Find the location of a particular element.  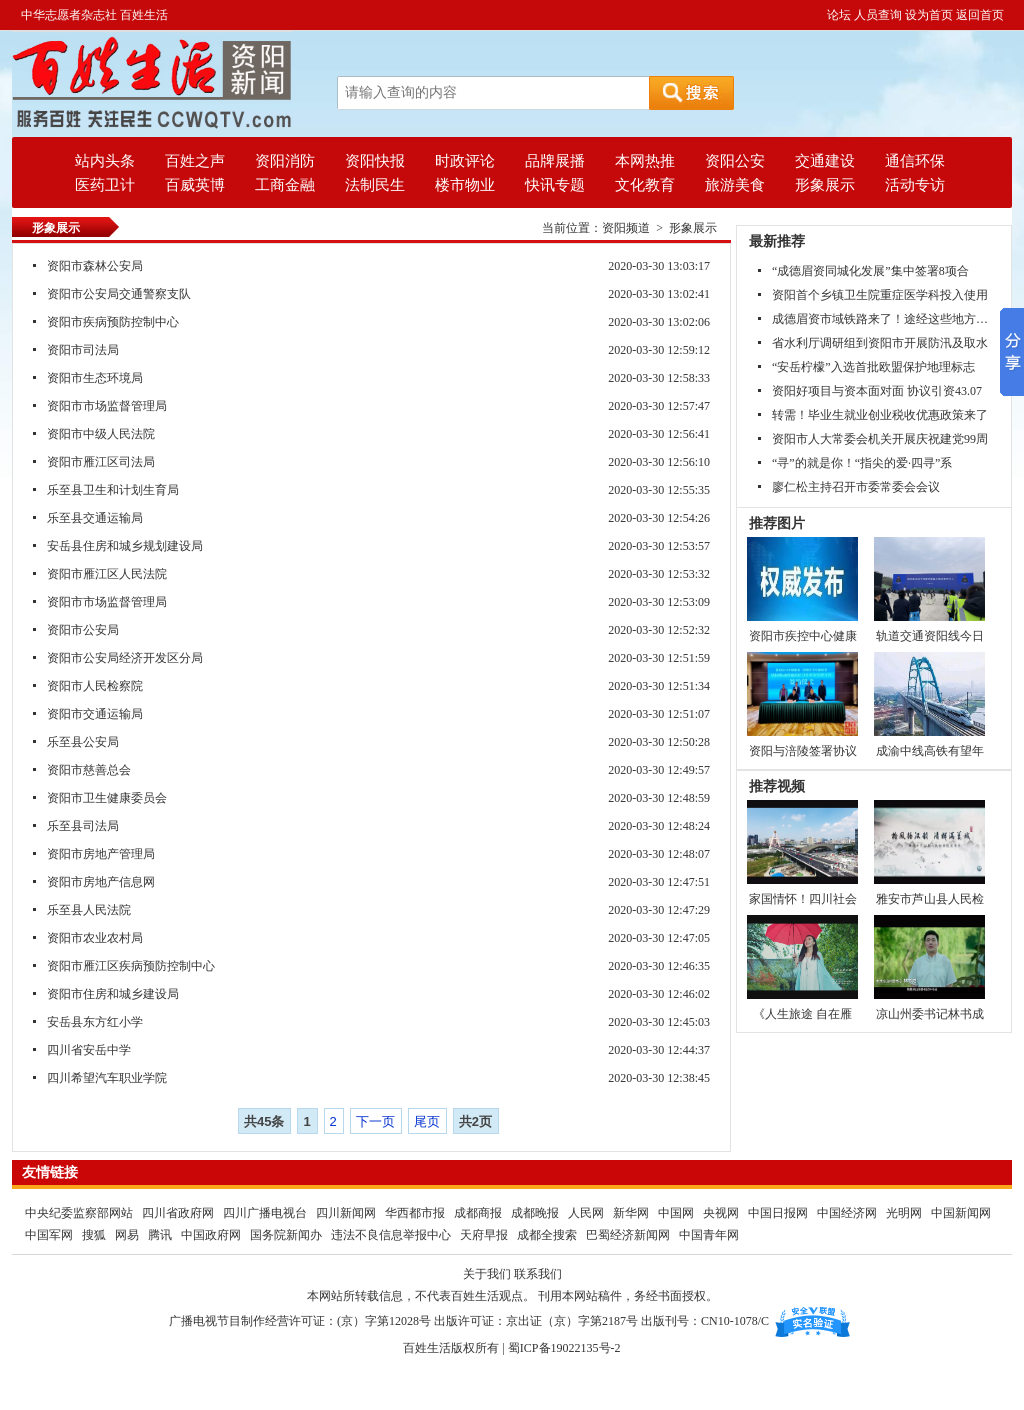

本网热推 is located at coordinates (645, 161).